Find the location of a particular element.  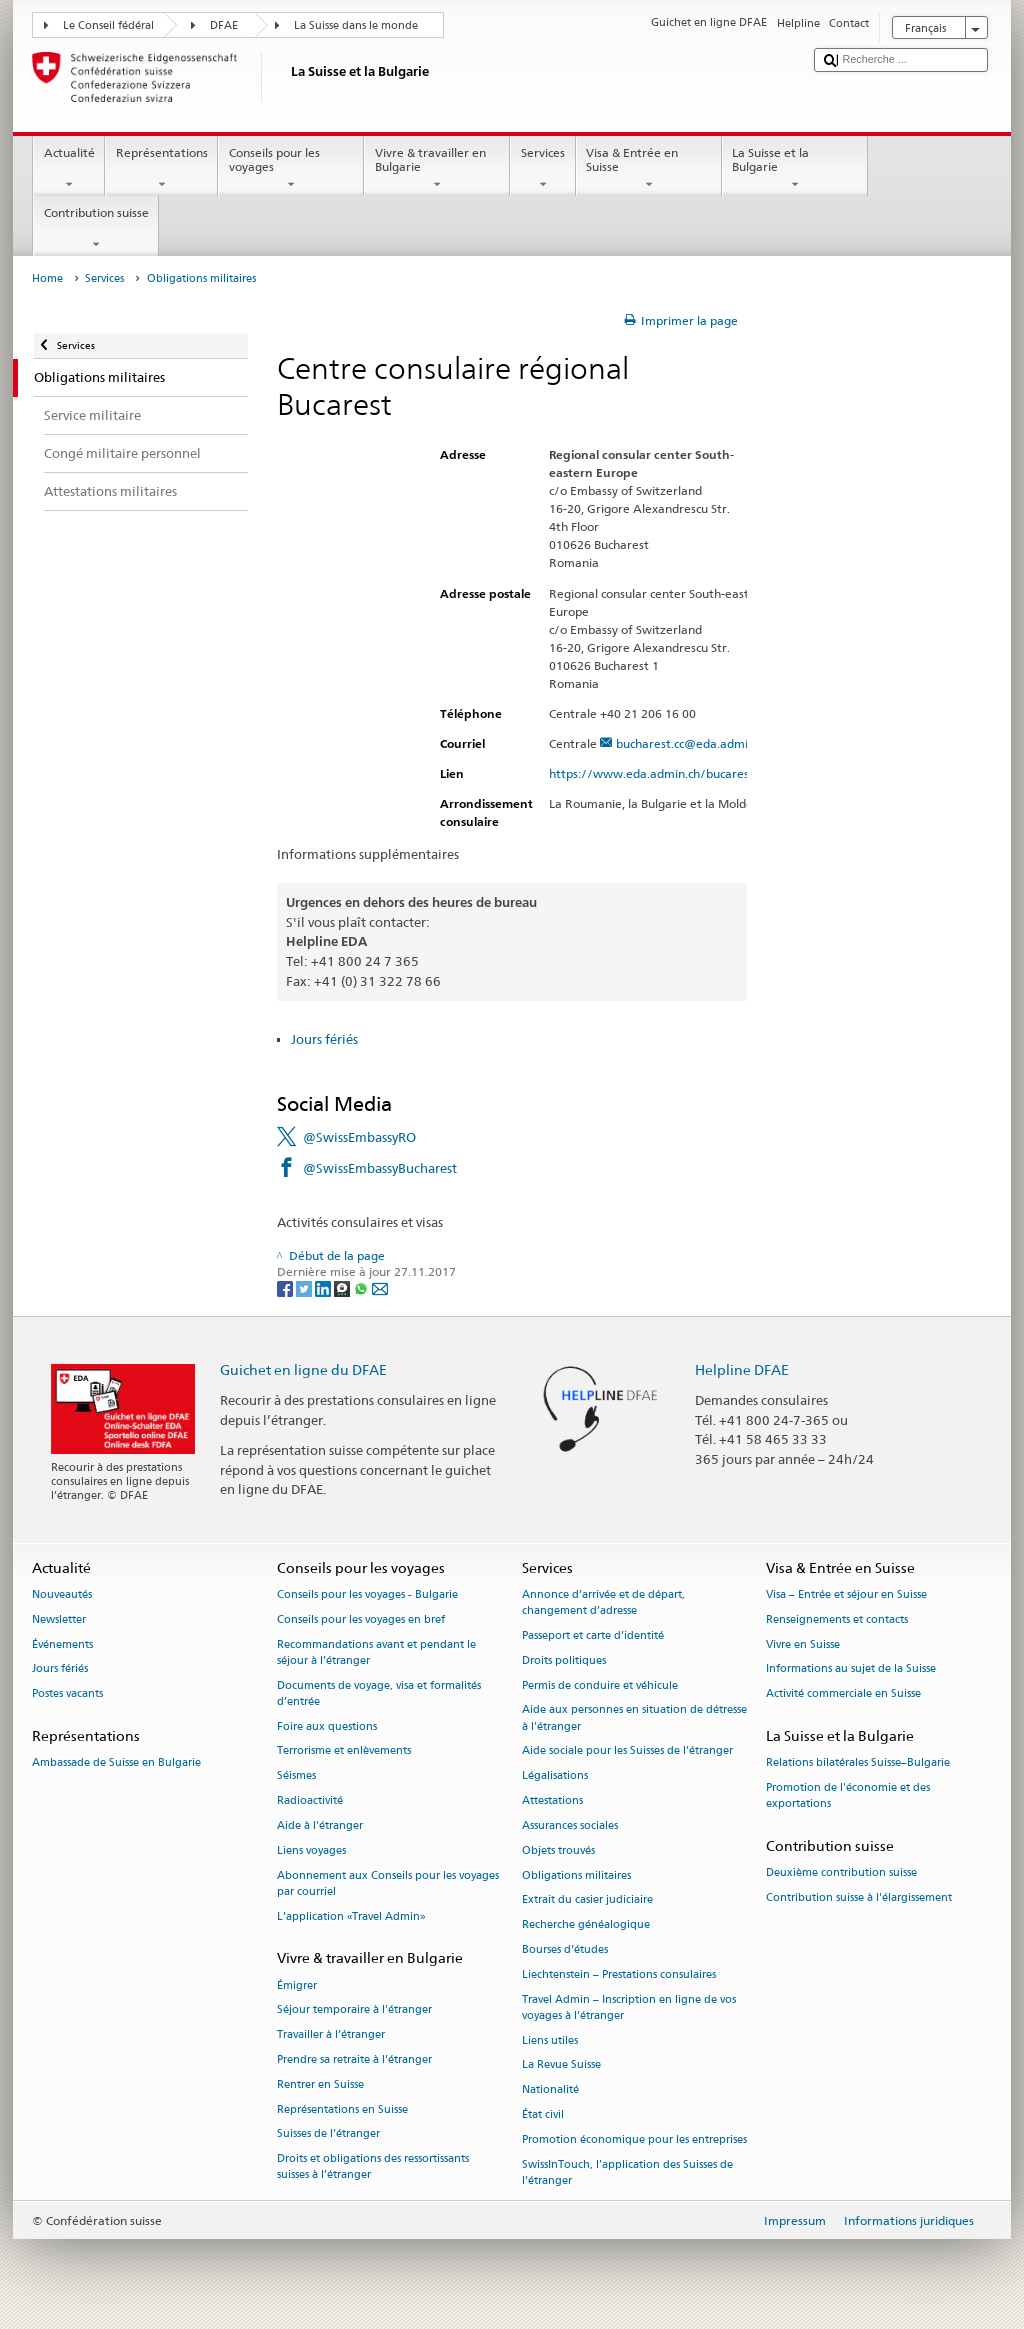

Guichet en ligne du DFAE is located at coordinates (303, 1369).